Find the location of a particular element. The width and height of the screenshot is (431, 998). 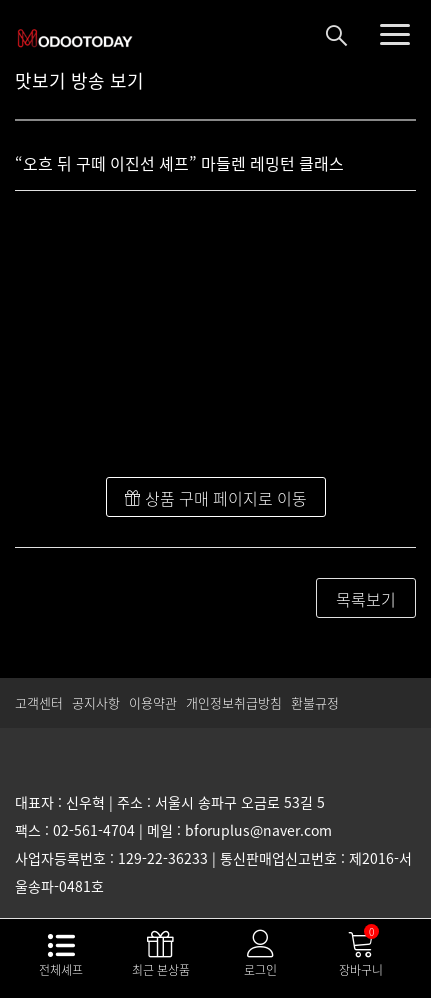

개인정보취급방침 is located at coordinates (234, 702).